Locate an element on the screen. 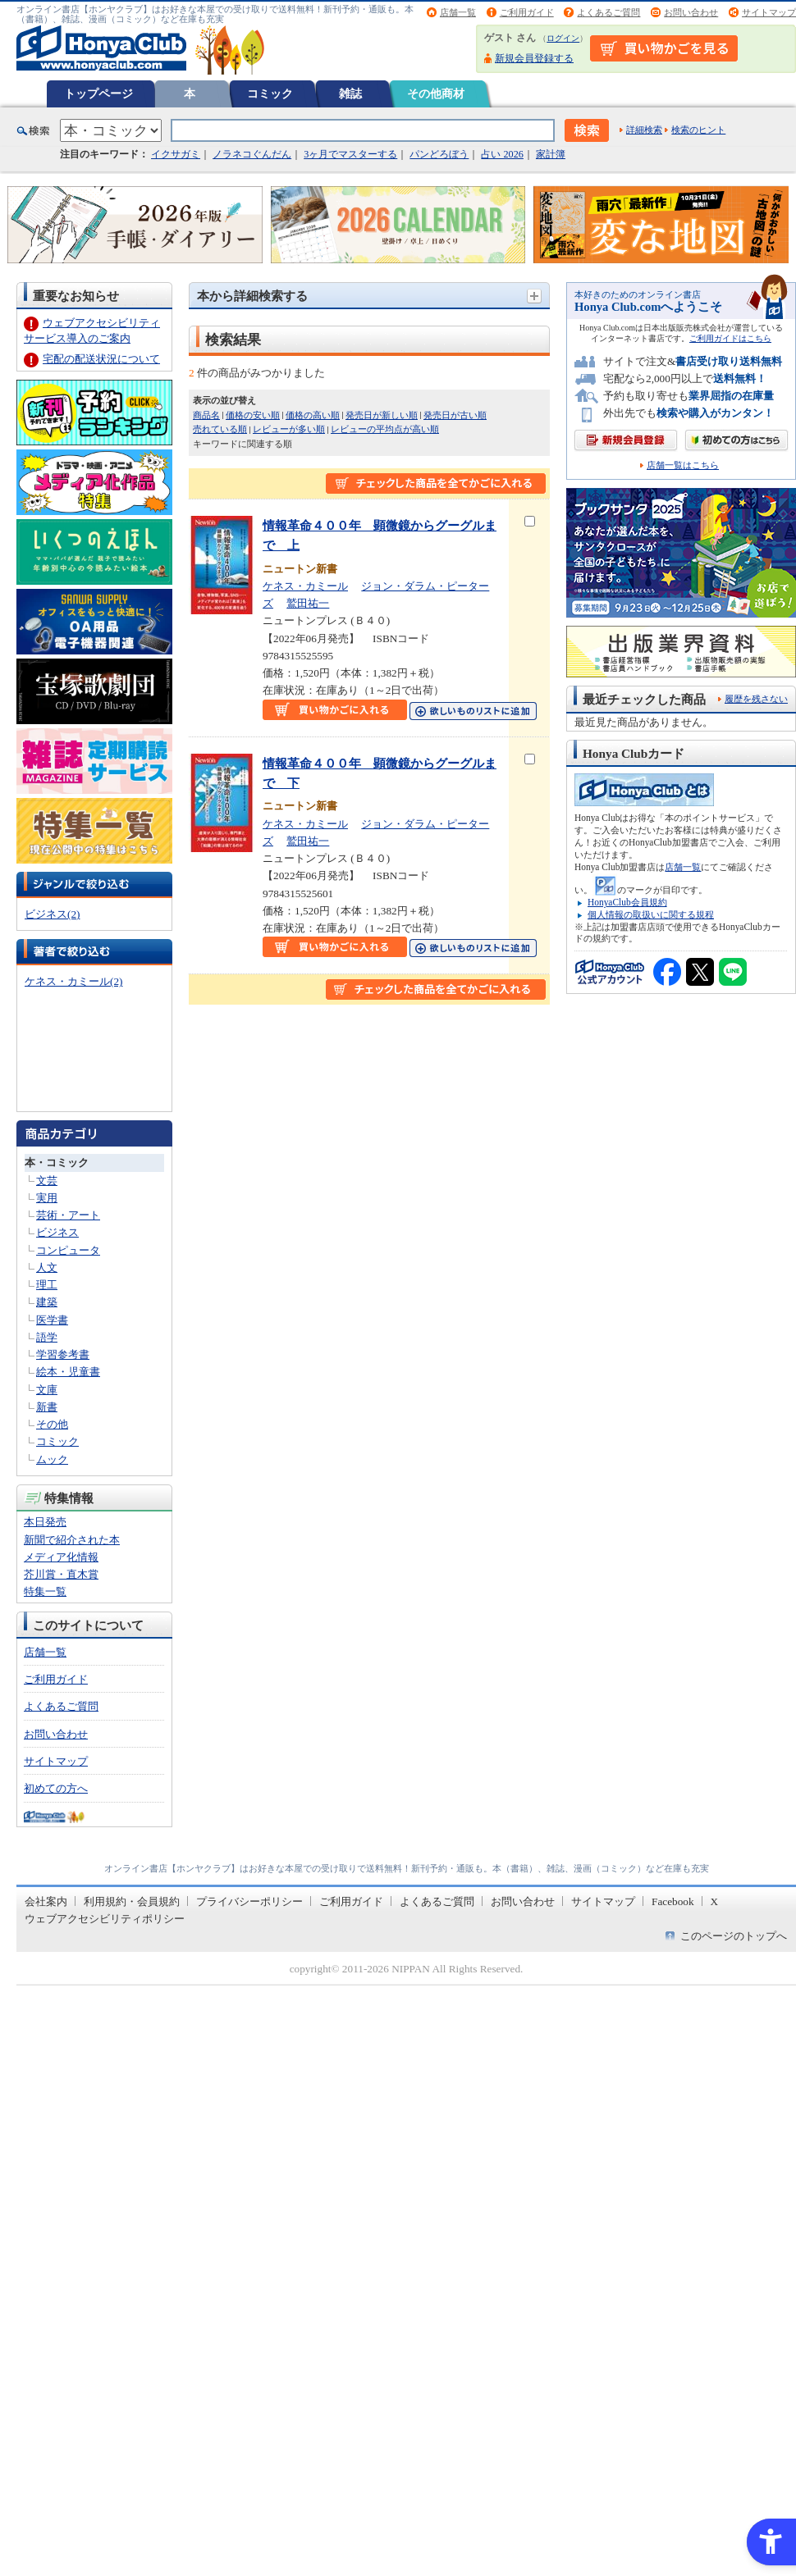  店舗一覧 is located at coordinates (458, 12).